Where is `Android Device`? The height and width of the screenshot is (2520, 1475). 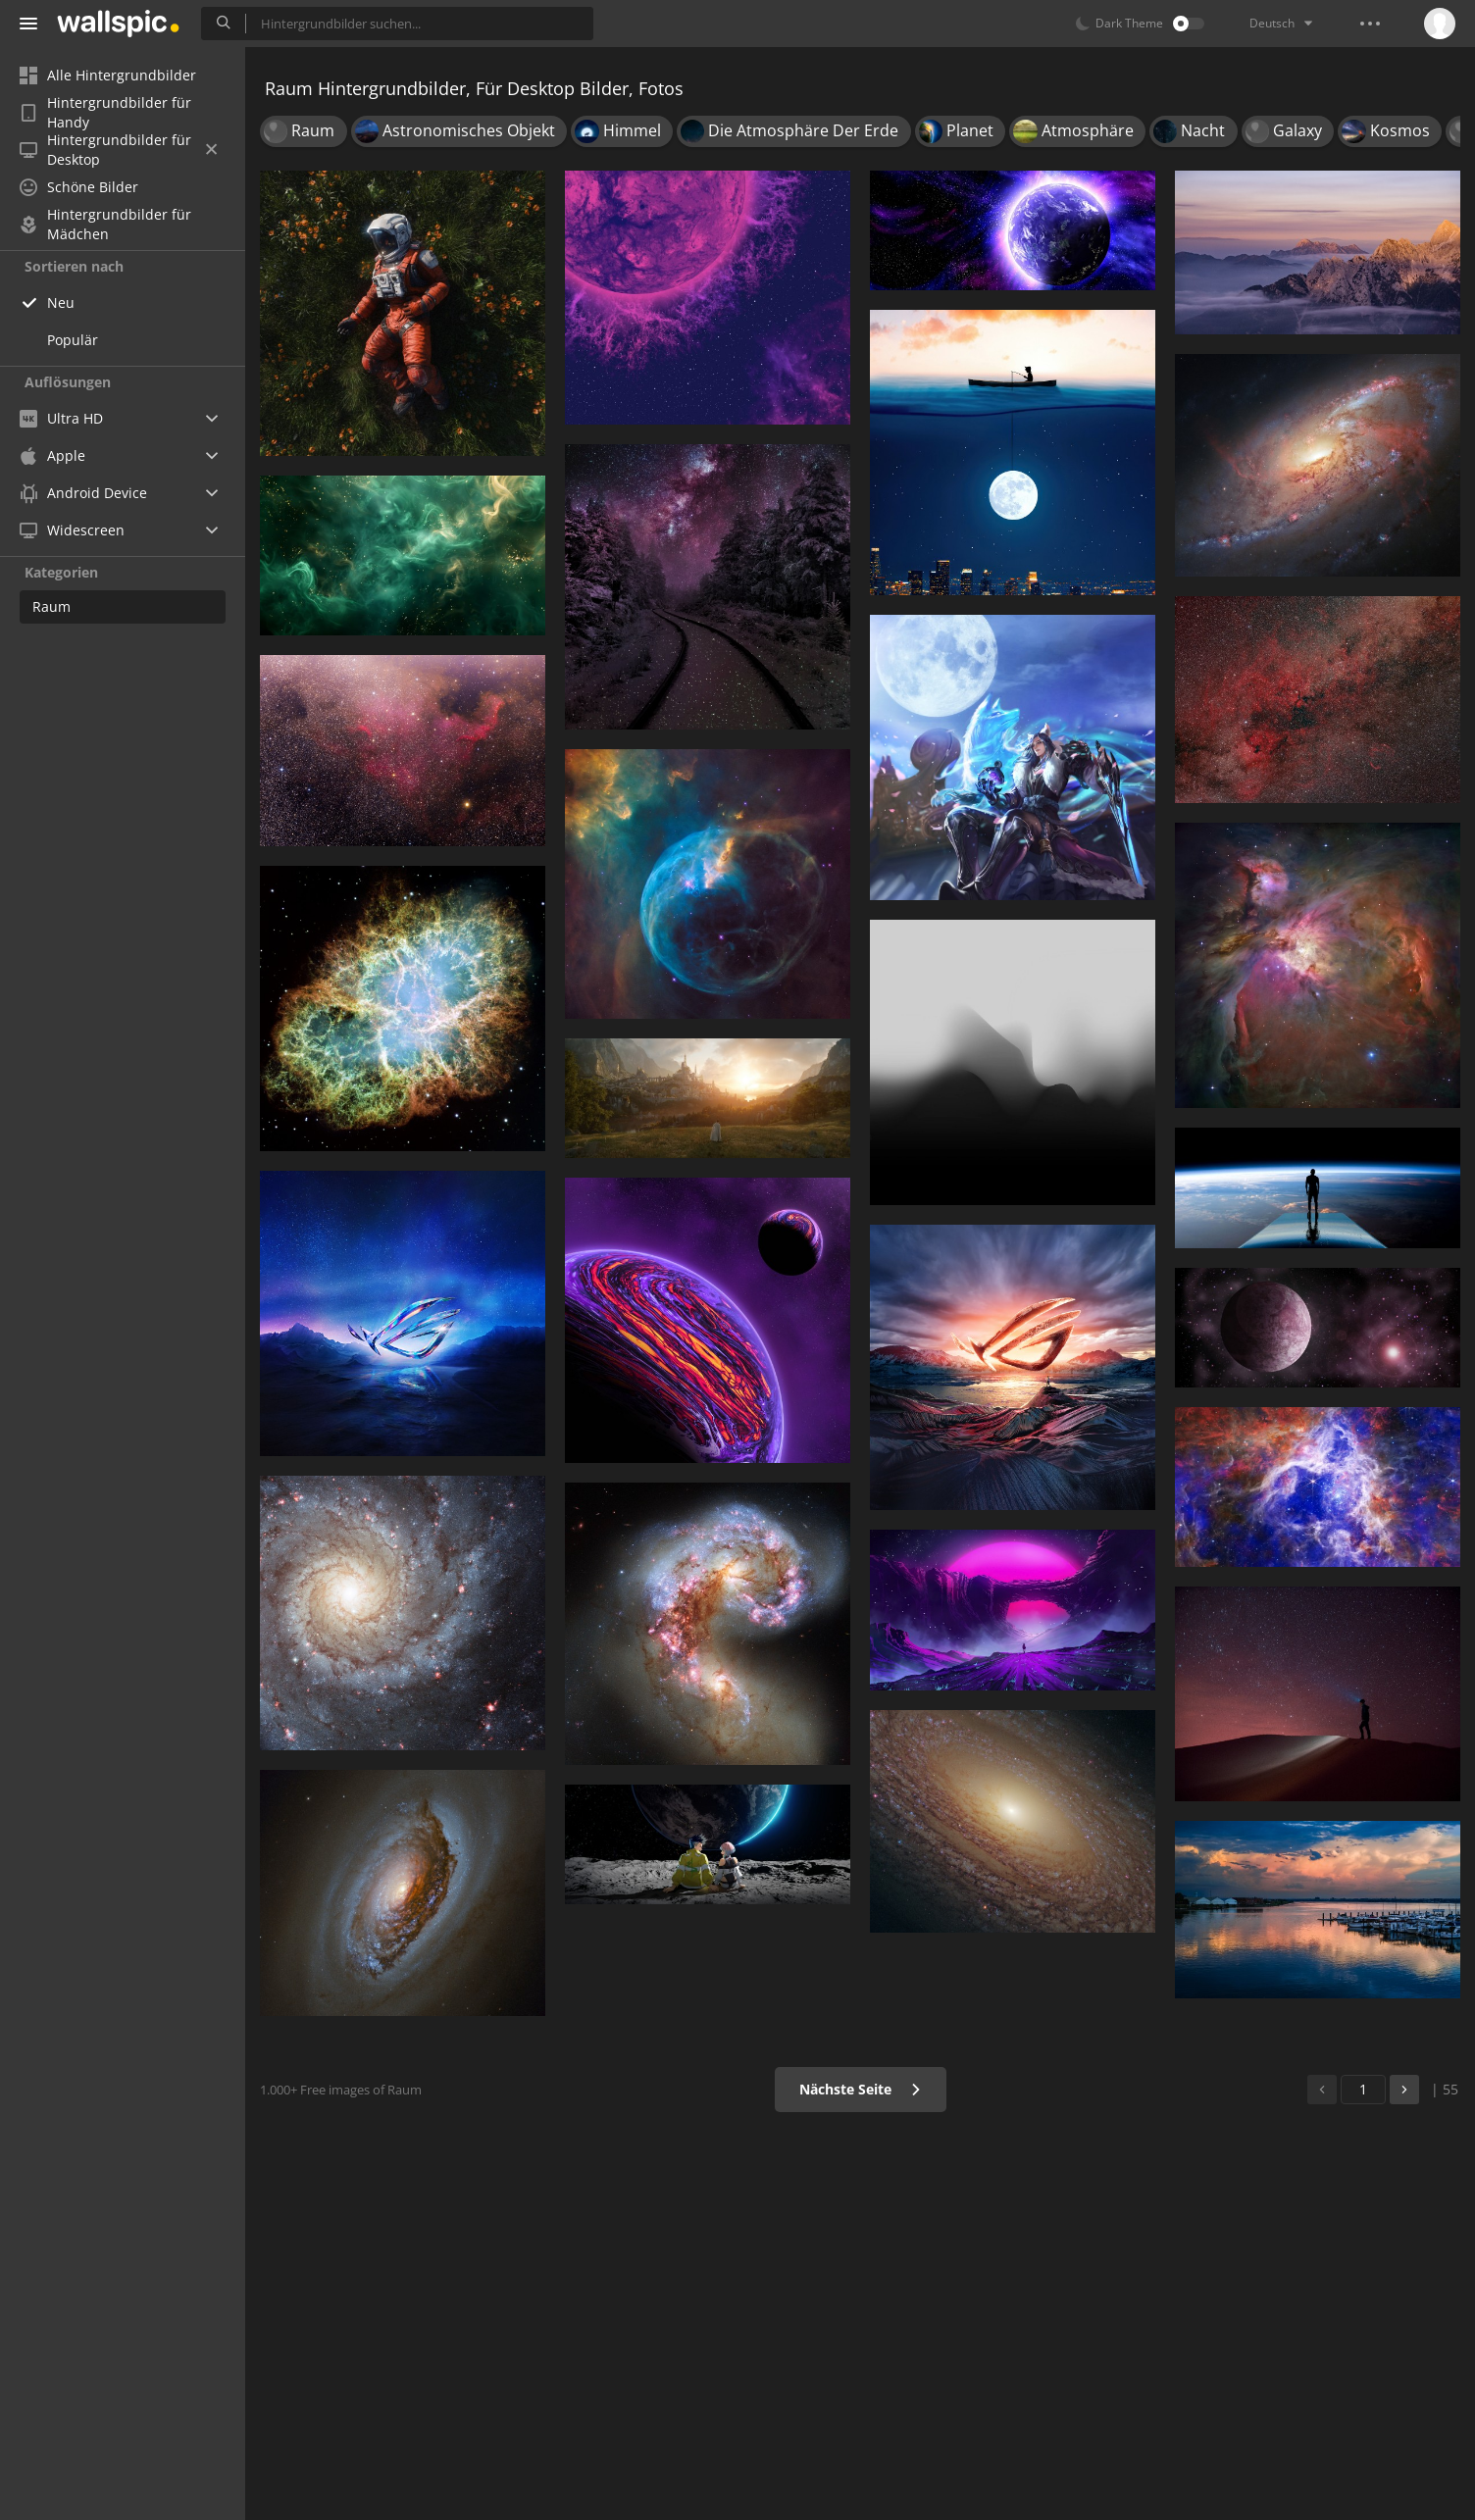 Android Device is located at coordinates (83, 493).